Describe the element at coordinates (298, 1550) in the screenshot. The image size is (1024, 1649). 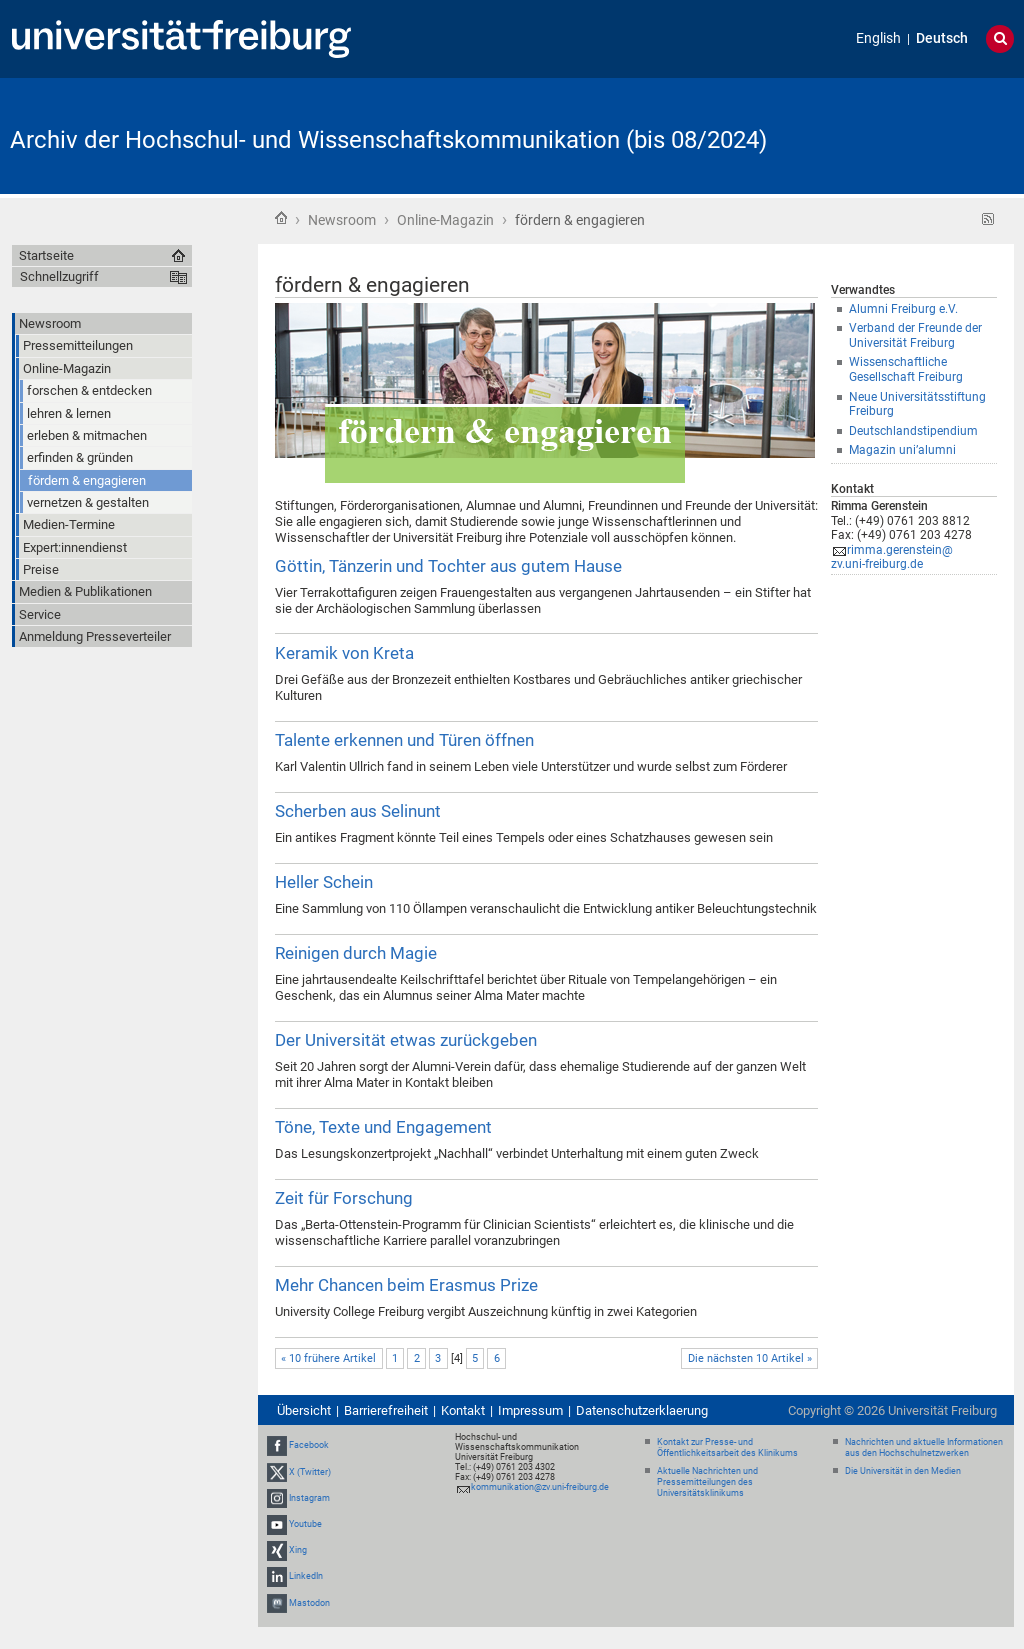
I see `Xing` at that location.